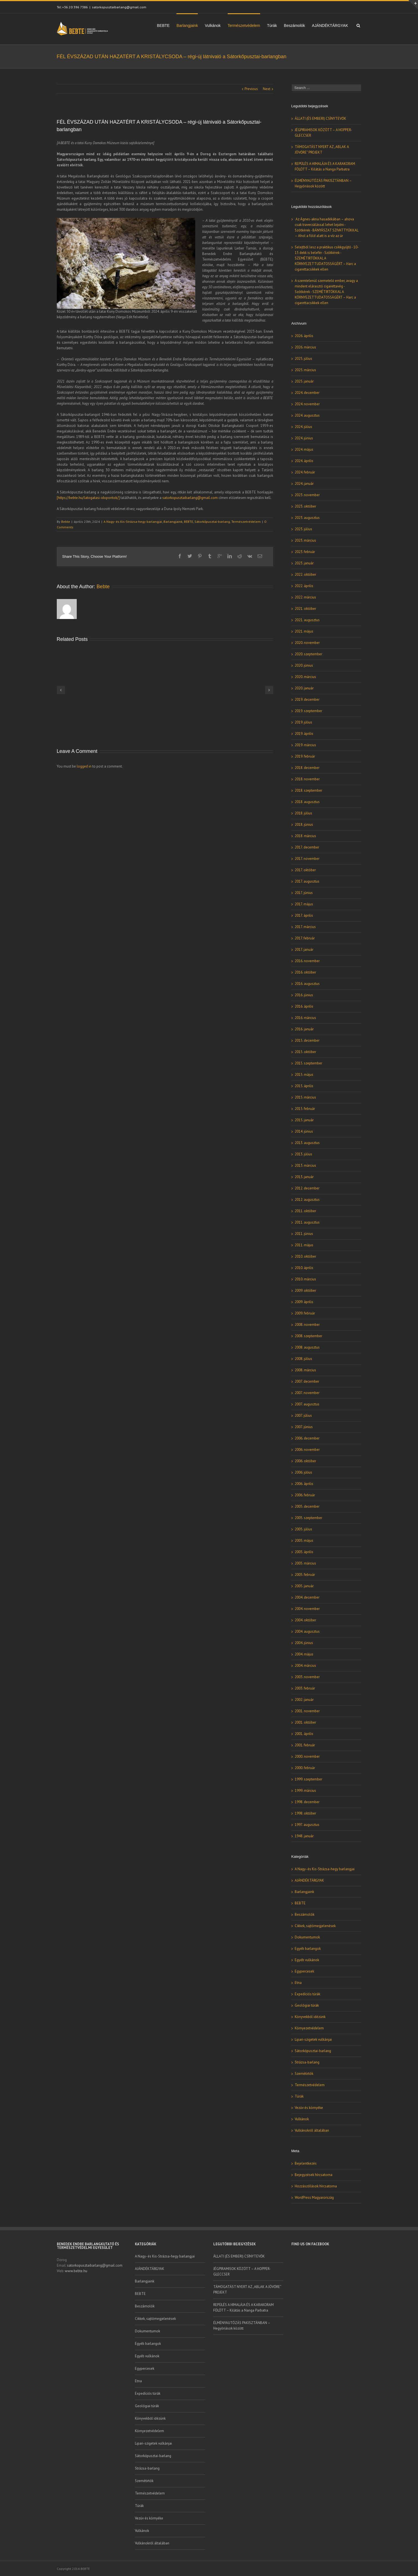  I want to click on 2010. október, so click(305, 1256).